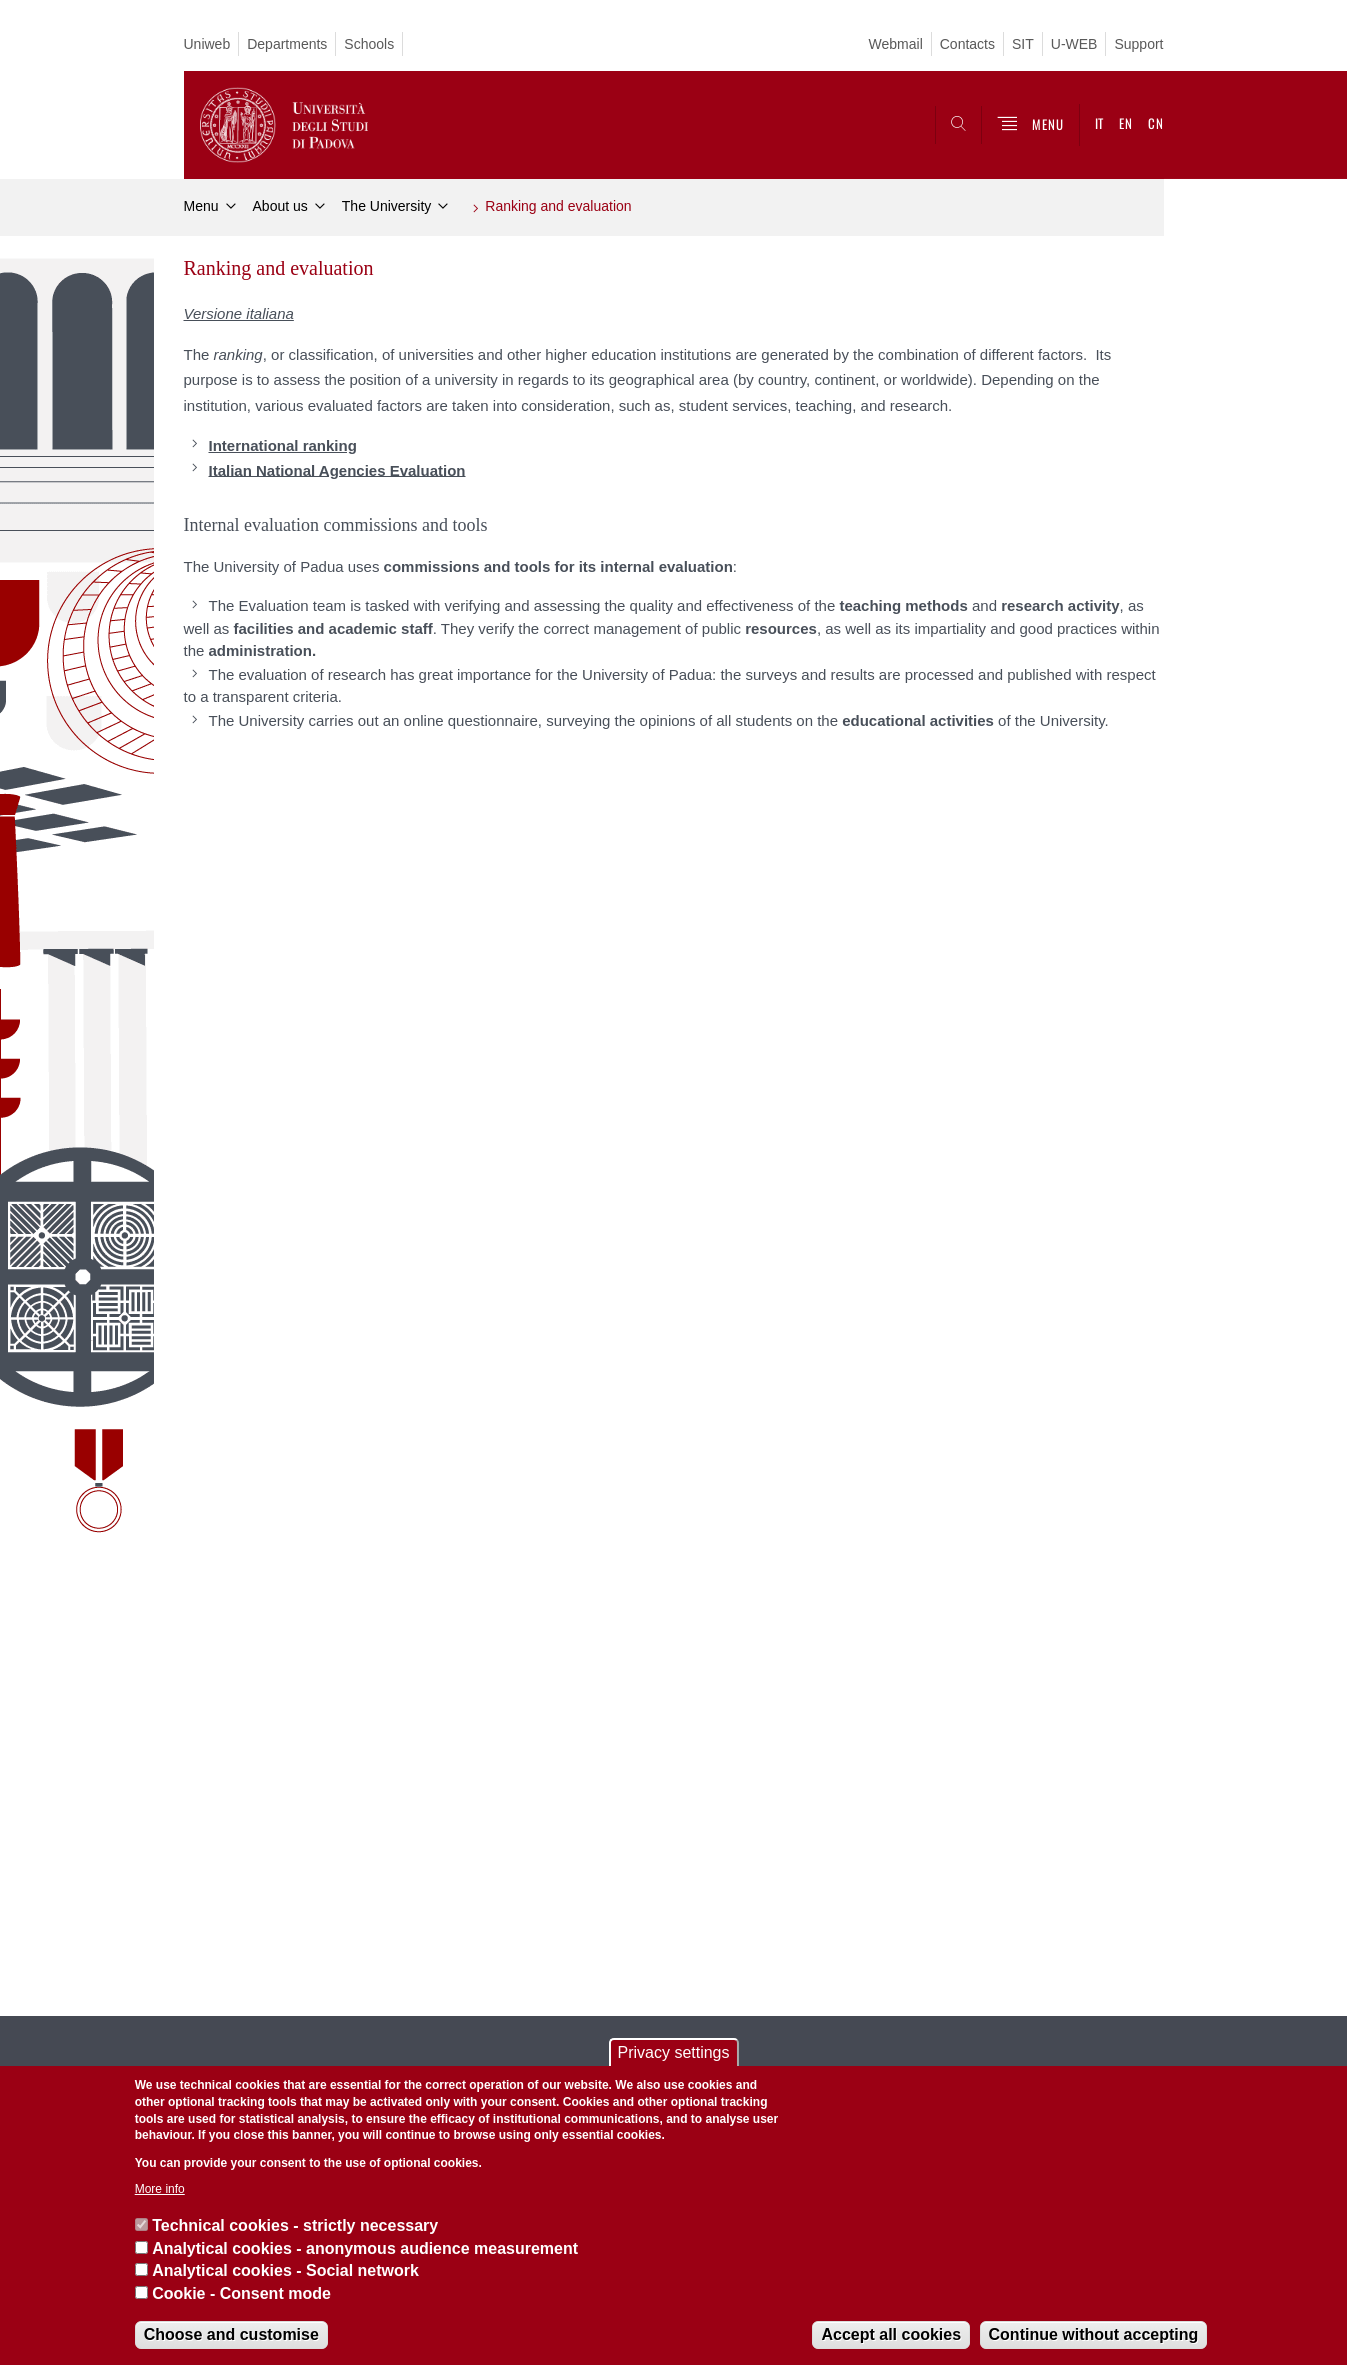 The width and height of the screenshot is (1347, 2365). Describe the element at coordinates (283, 445) in the screenshot. I see `International ranking` at that location.